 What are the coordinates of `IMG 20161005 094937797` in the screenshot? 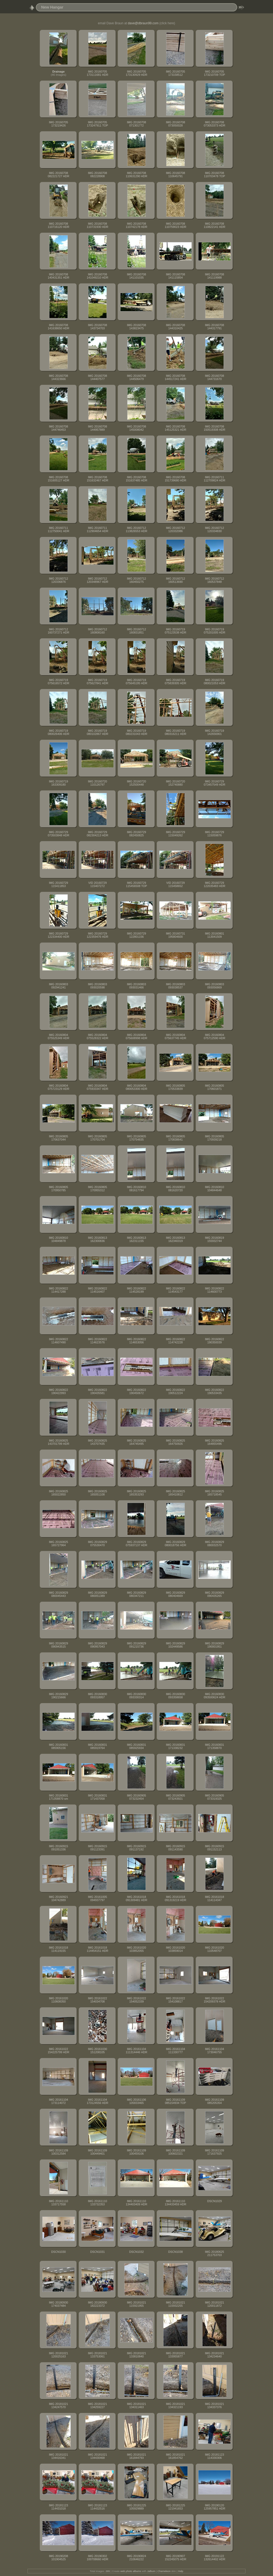 It's located at (97, 1898).